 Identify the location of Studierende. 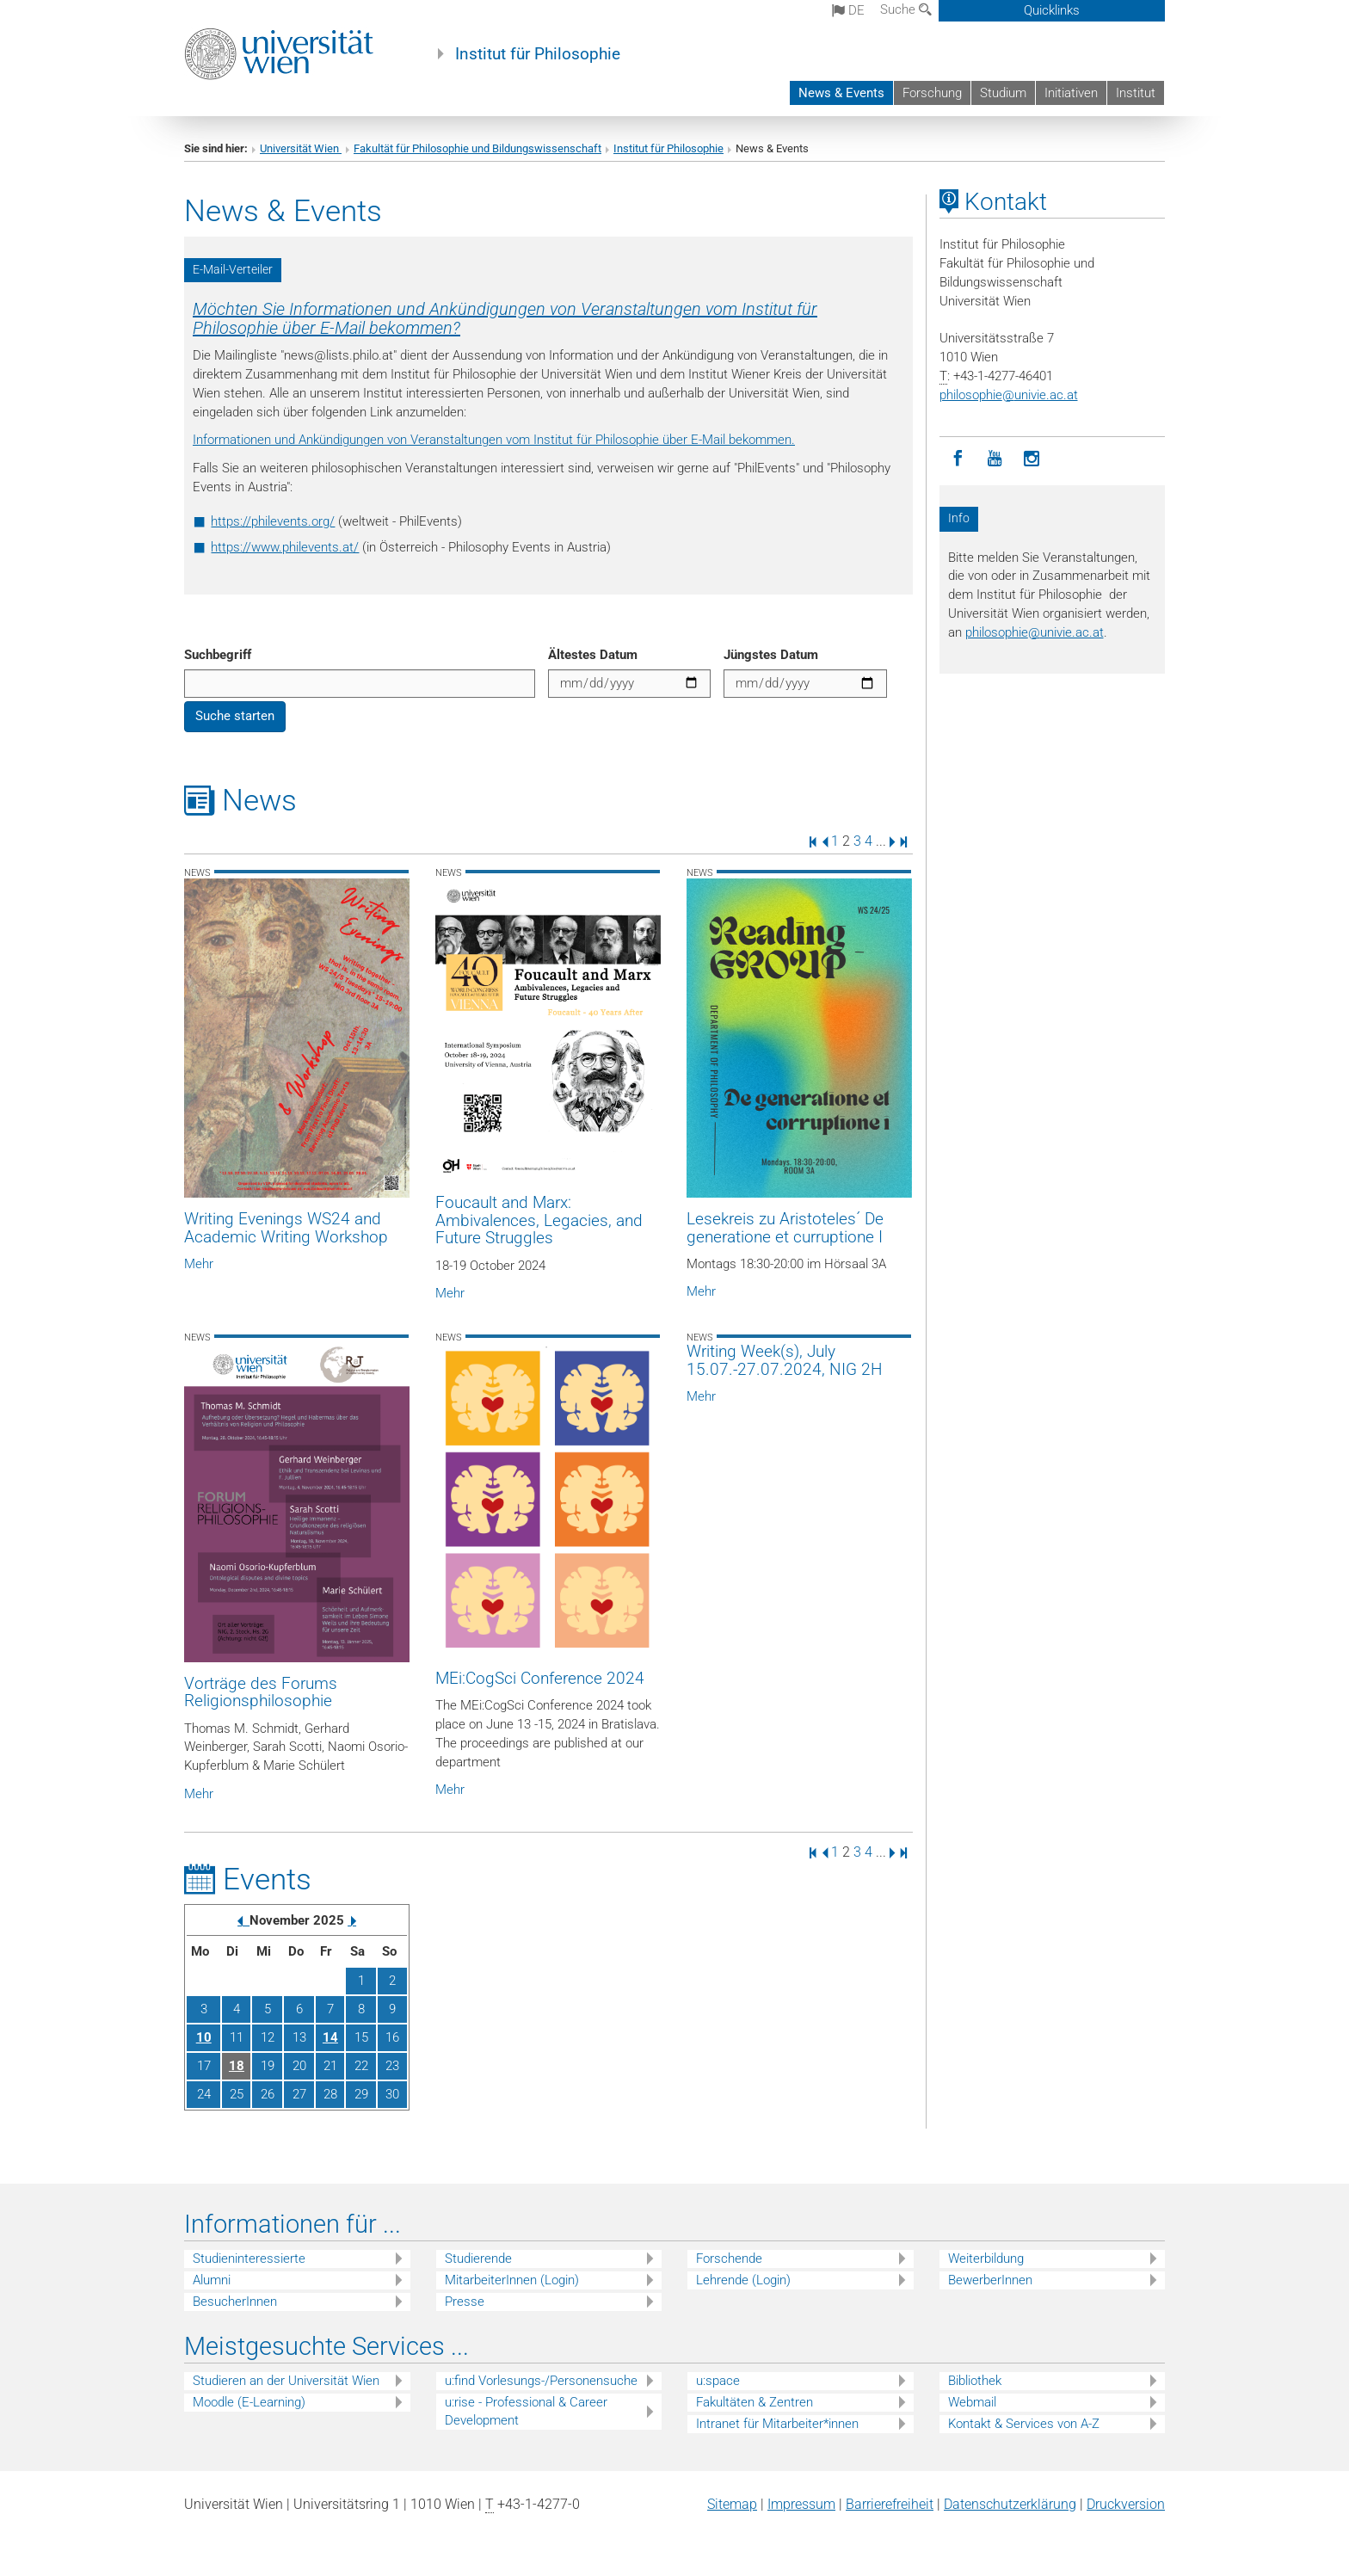
(478, 2258).